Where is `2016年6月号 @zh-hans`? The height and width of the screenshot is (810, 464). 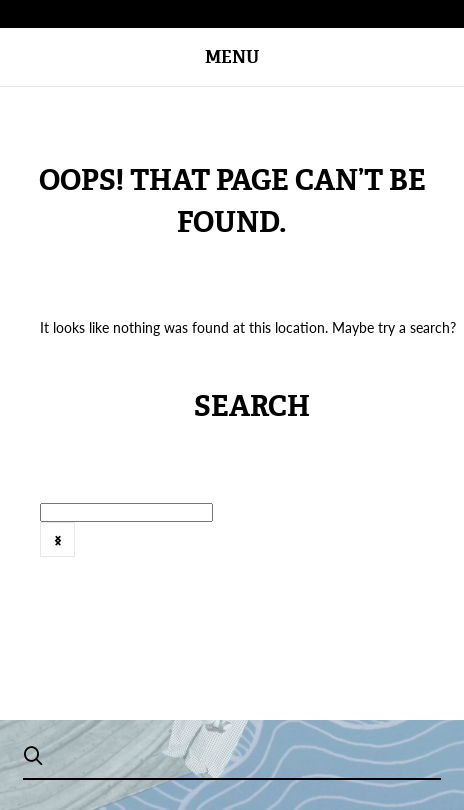 2016年6月号 @zh-hans is located at coordinates (195, 550).